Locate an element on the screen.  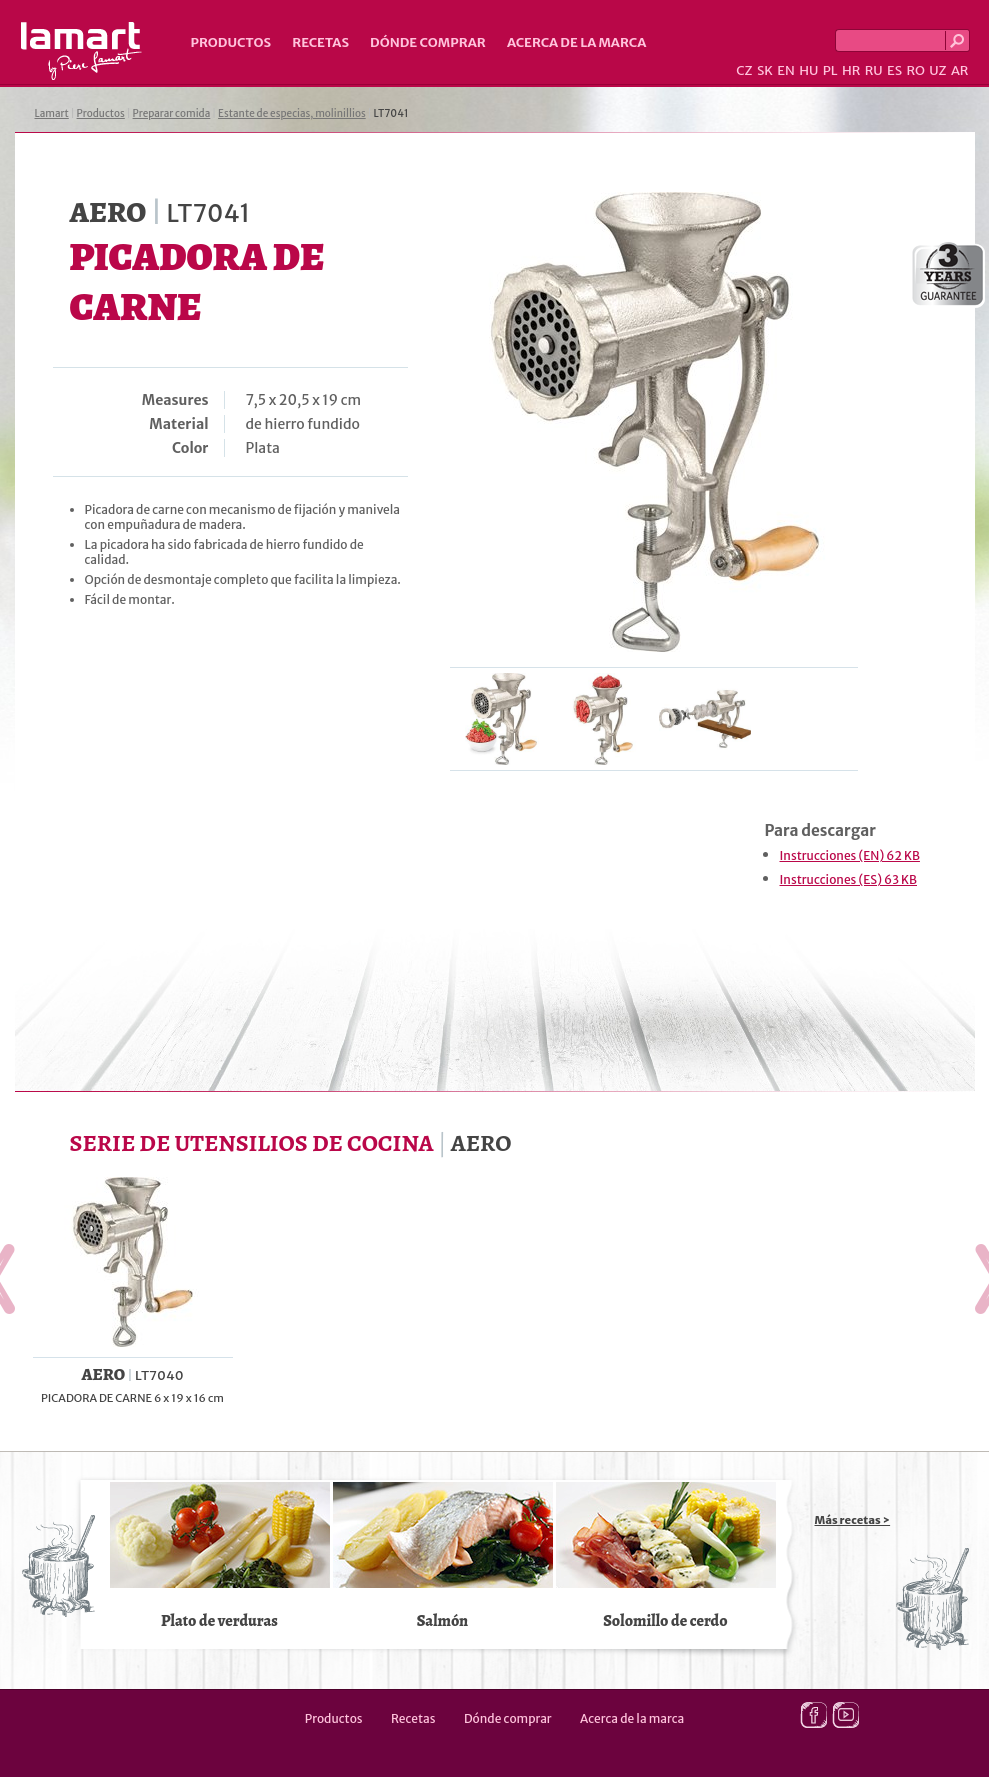
Lamart is located at coordinates (81, 51).